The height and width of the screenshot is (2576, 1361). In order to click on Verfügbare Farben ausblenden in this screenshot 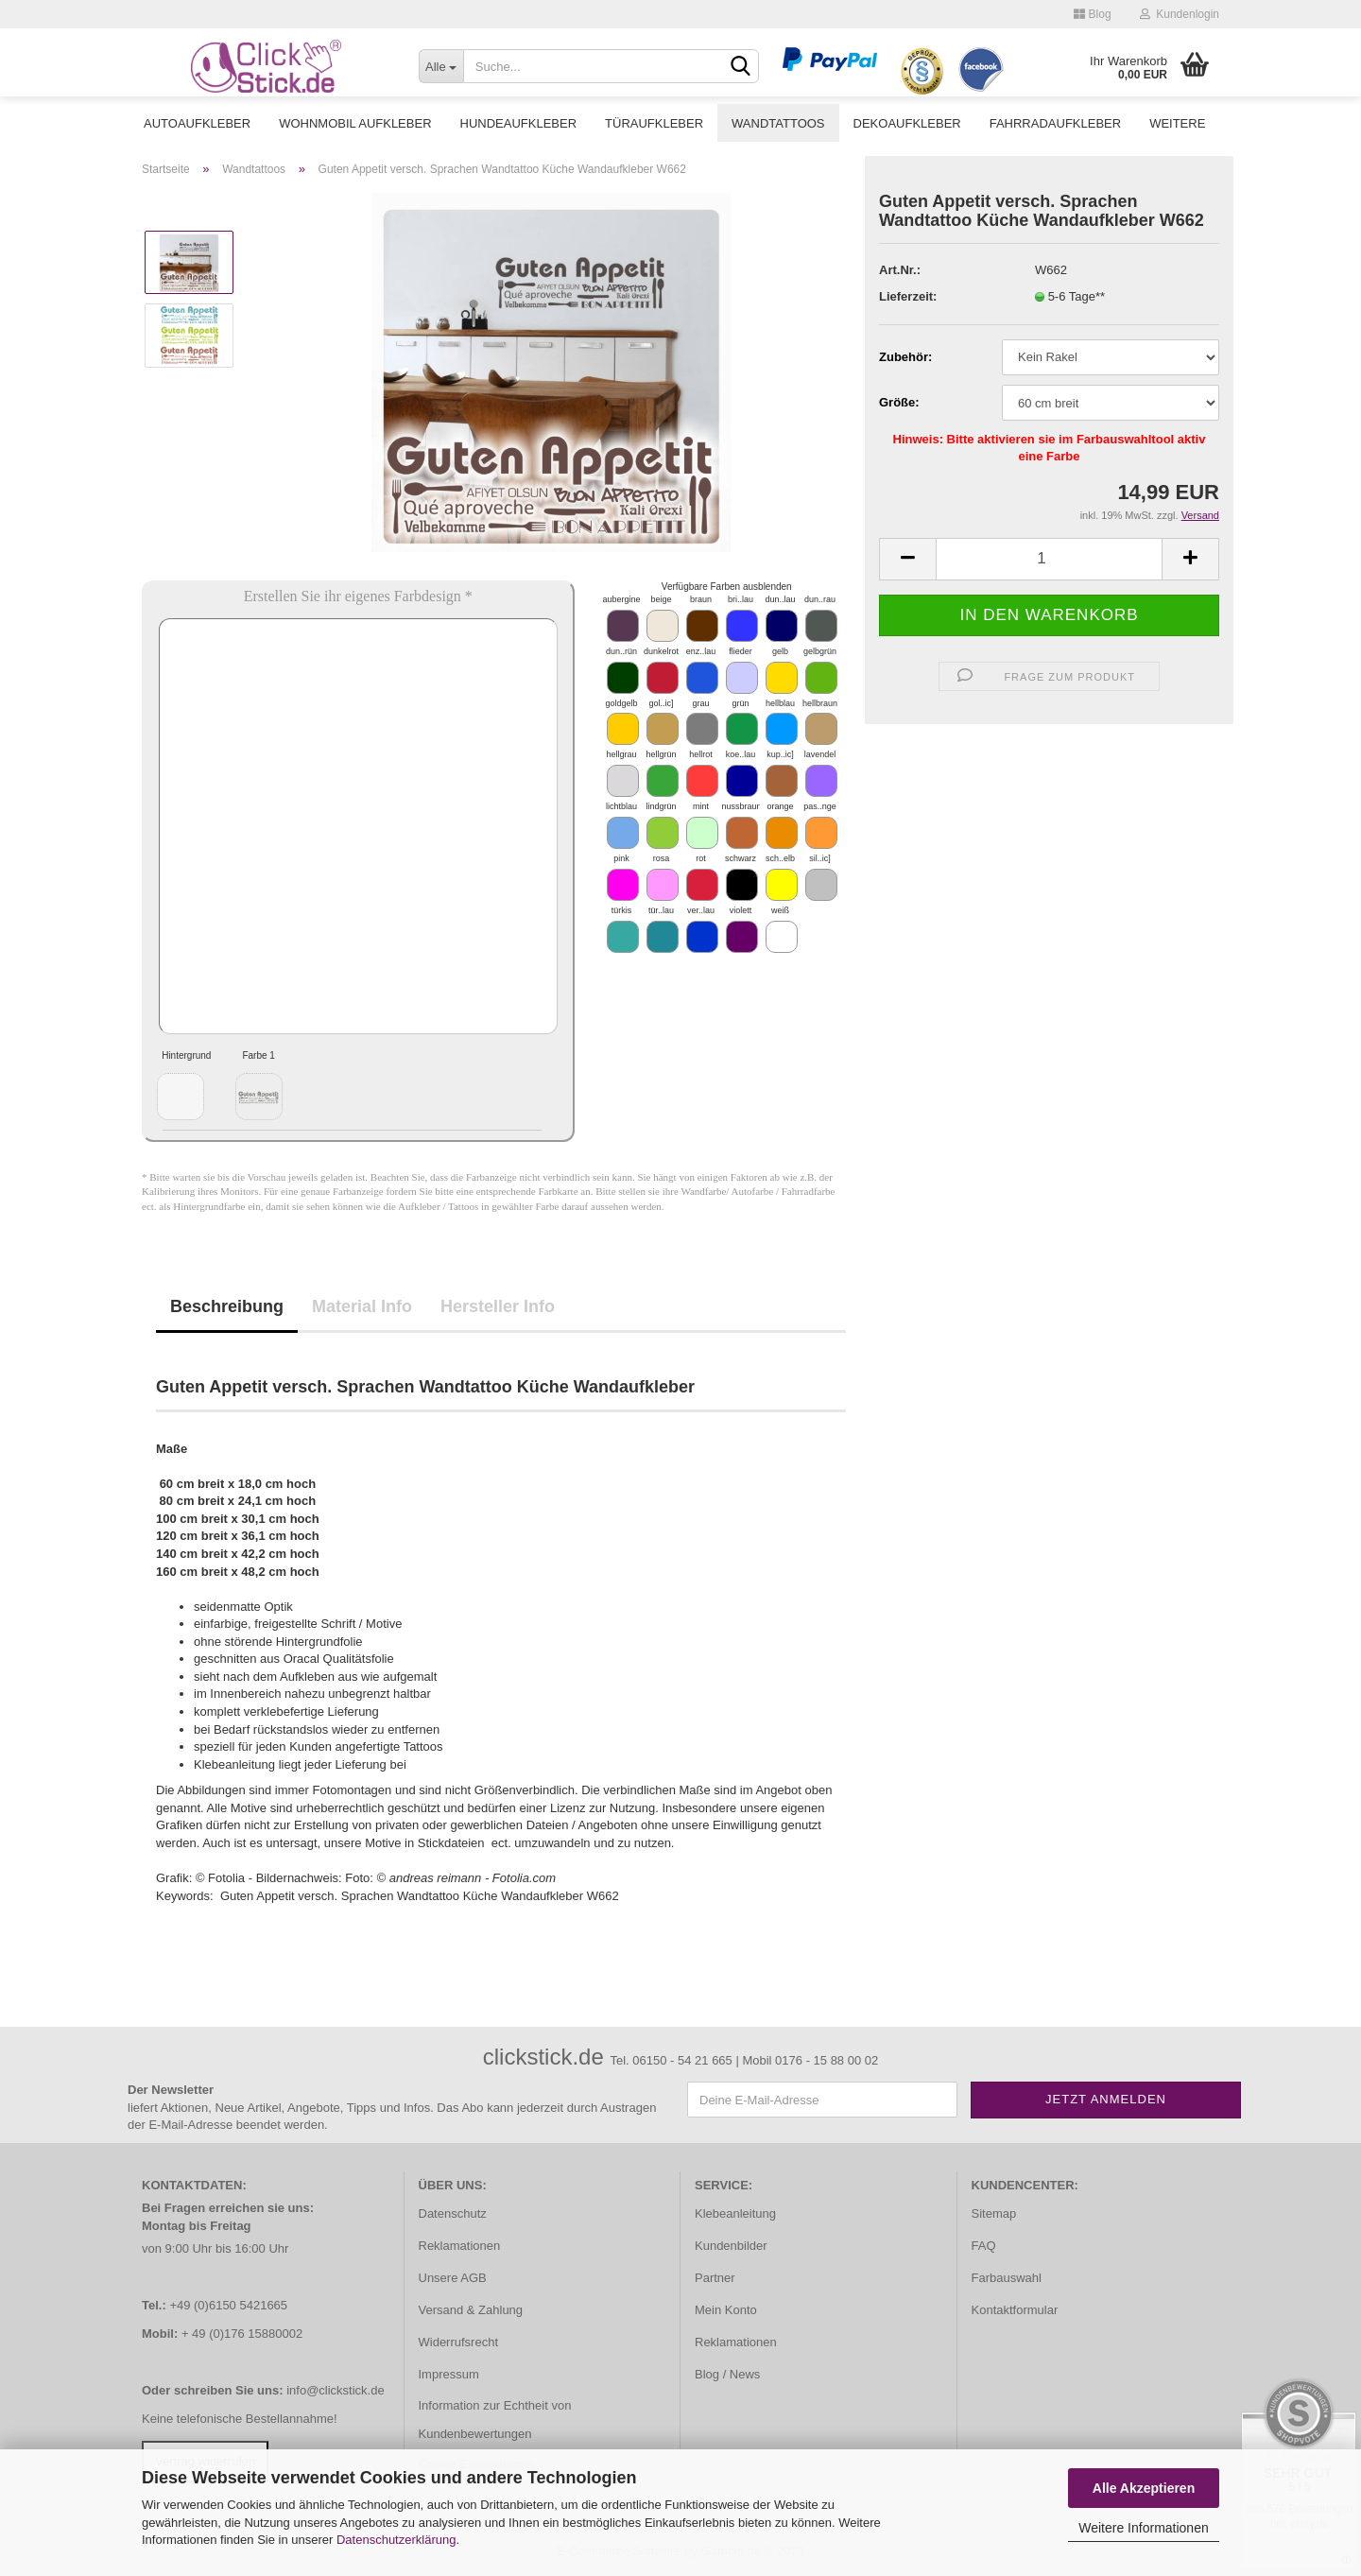, I will do `click(727, 586)`.